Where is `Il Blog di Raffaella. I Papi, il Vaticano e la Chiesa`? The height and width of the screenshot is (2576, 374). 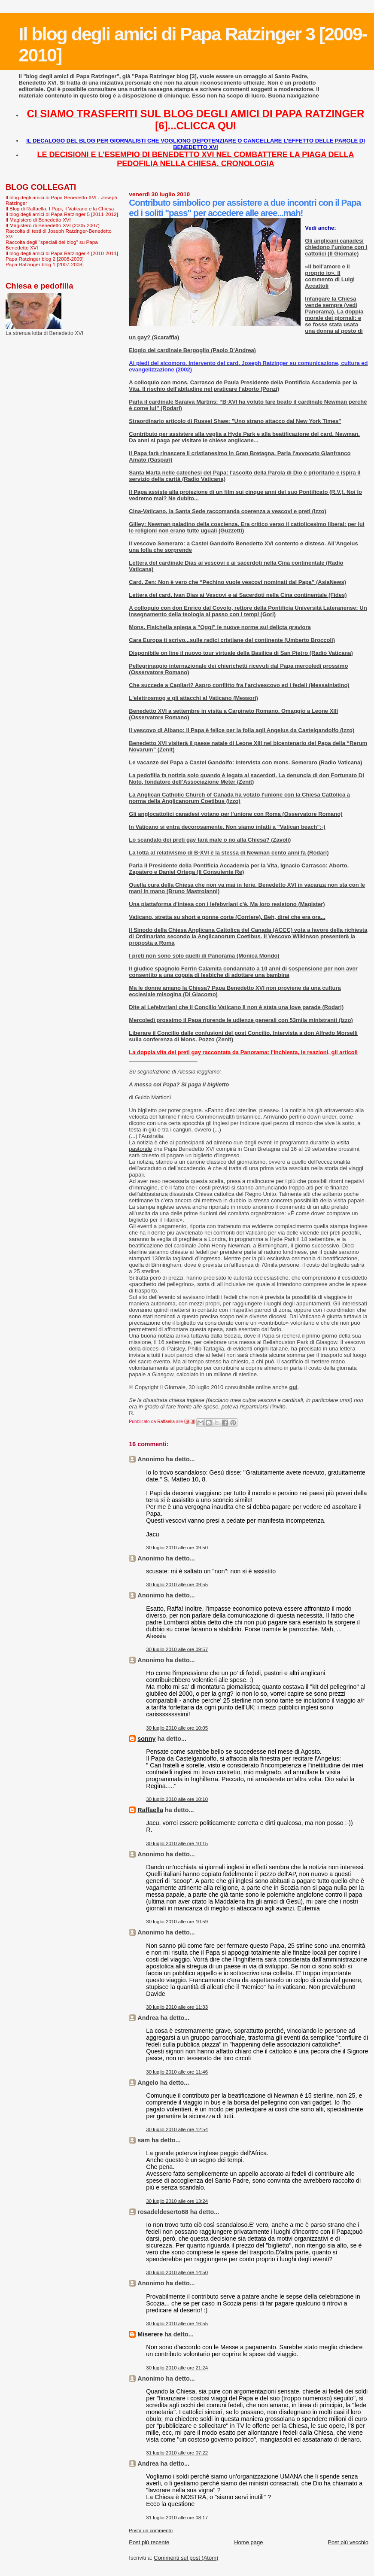
Il Blog di Raffaella. I Papi, il Vaticano e la Chiesa is located at coordinates (60, 208).